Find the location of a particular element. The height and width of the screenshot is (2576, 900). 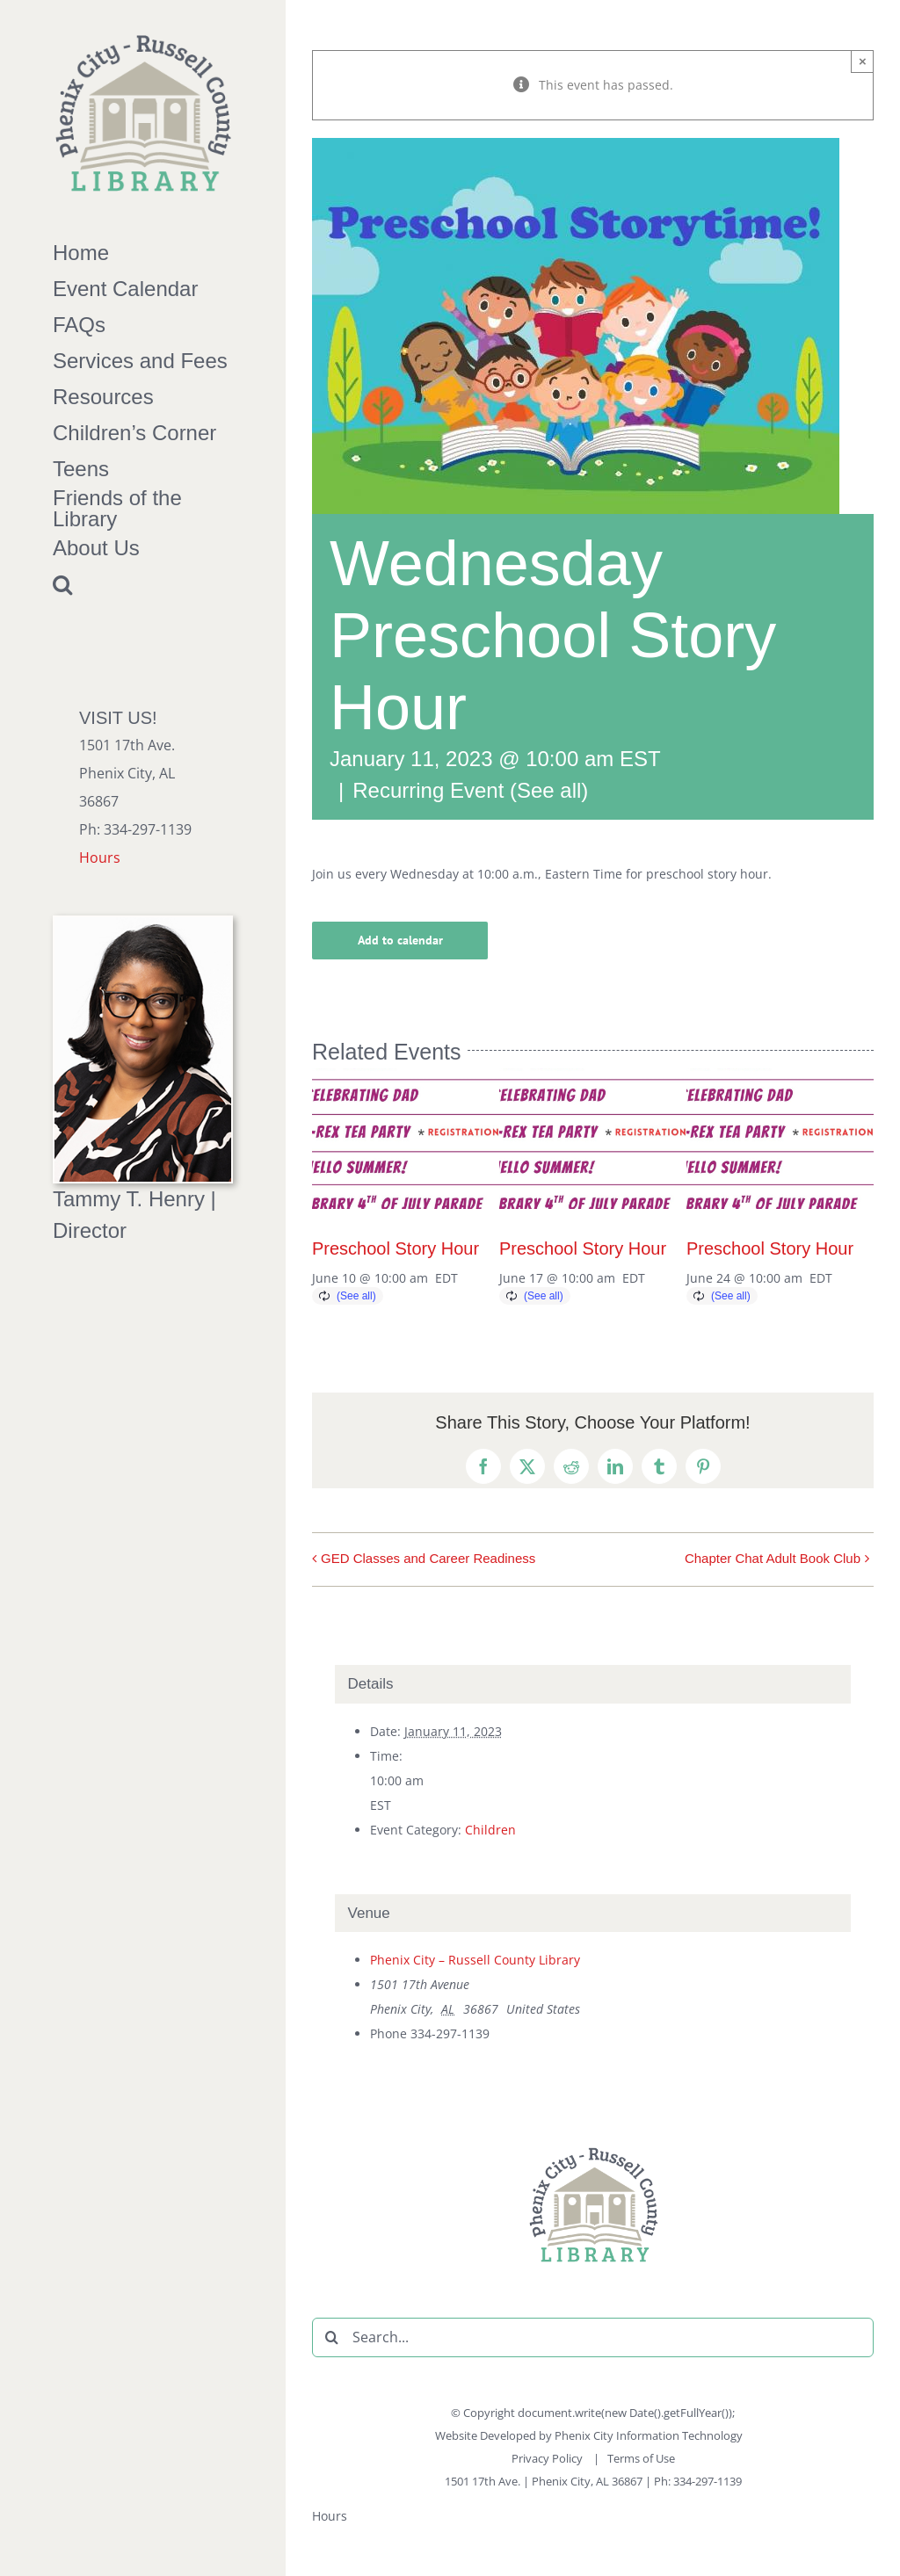

Privacy Policy is located at coordinates (548, 2458).